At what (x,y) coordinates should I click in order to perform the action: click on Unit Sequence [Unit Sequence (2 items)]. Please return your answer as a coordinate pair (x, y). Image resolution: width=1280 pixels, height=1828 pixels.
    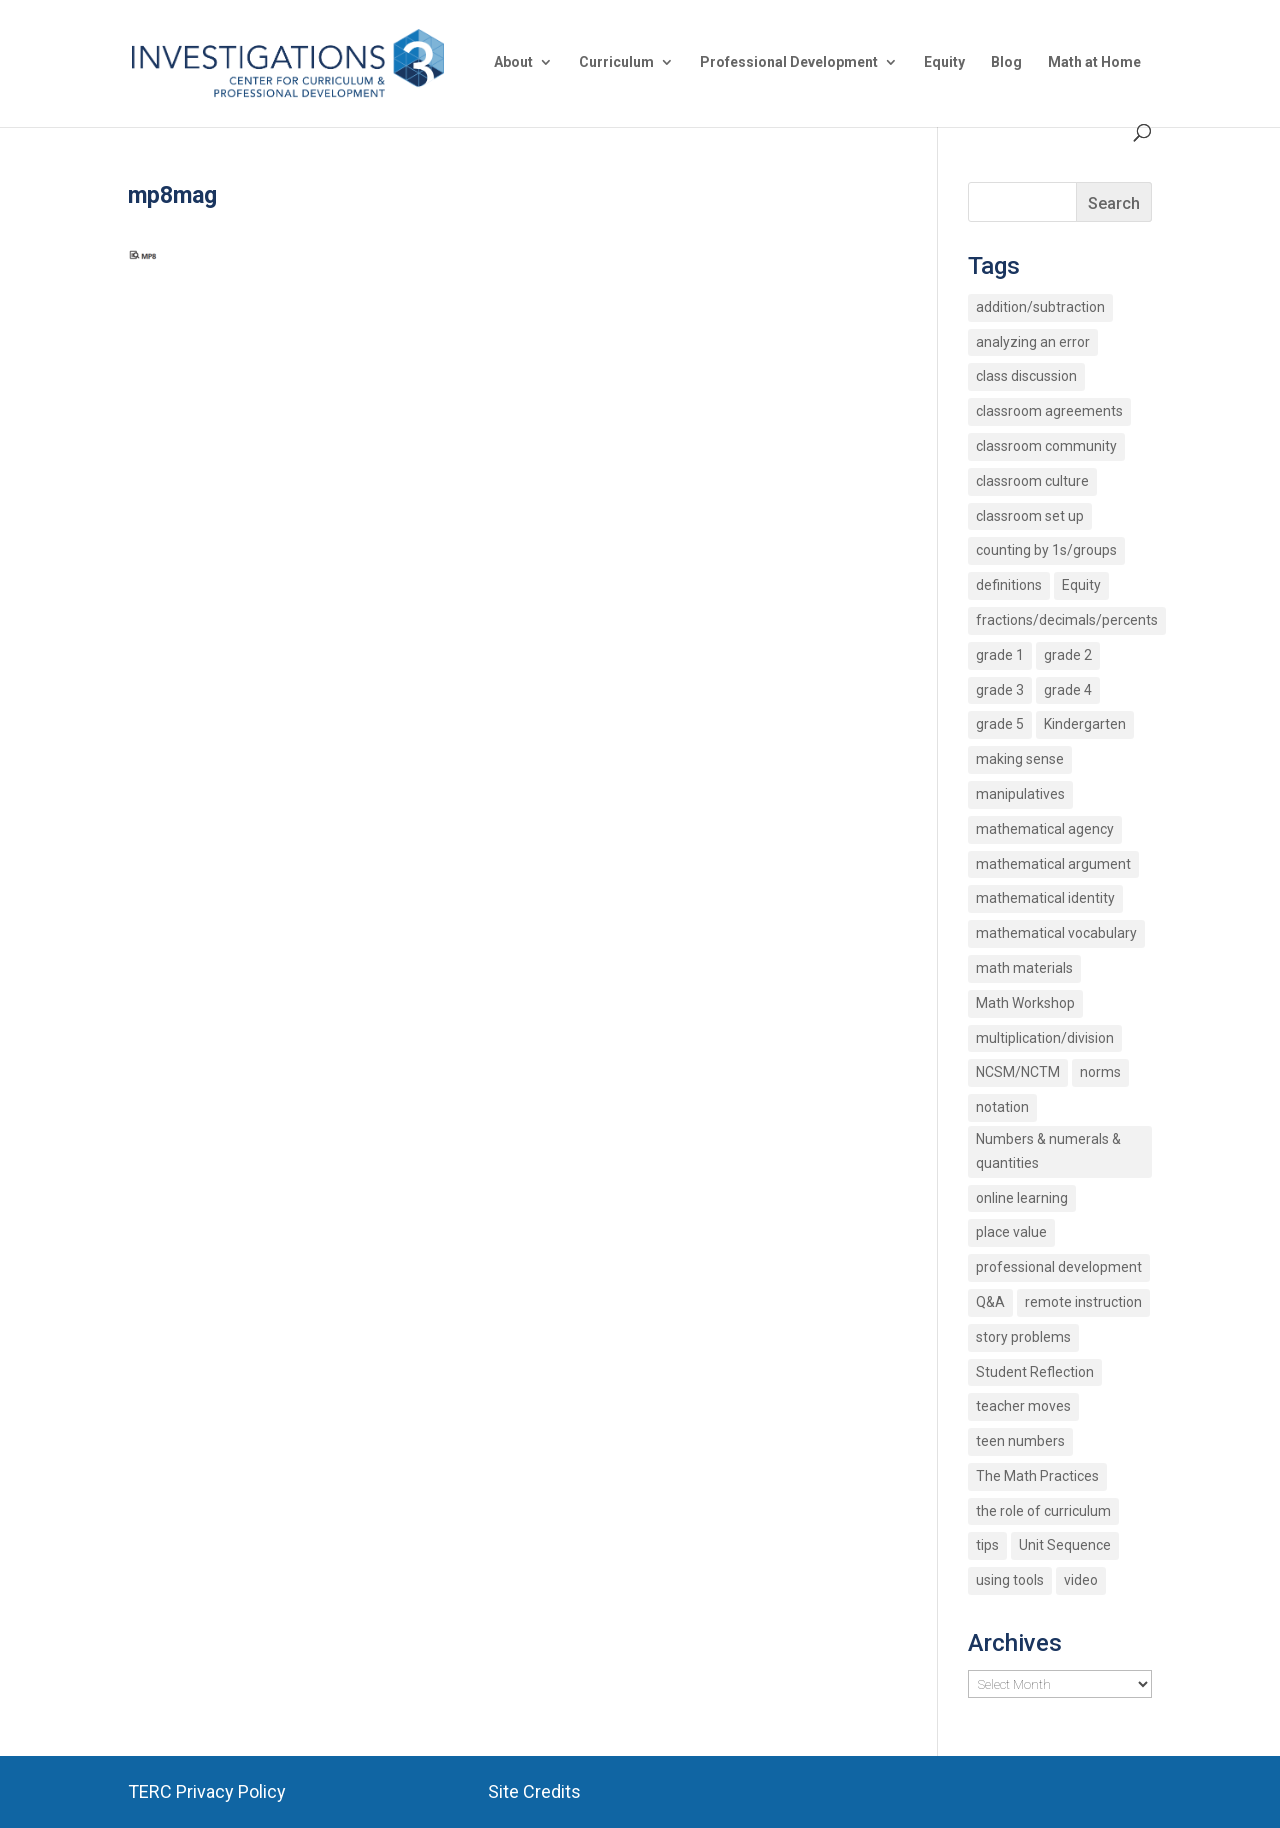
    Looking at the image, I should click on (1065, 1545).